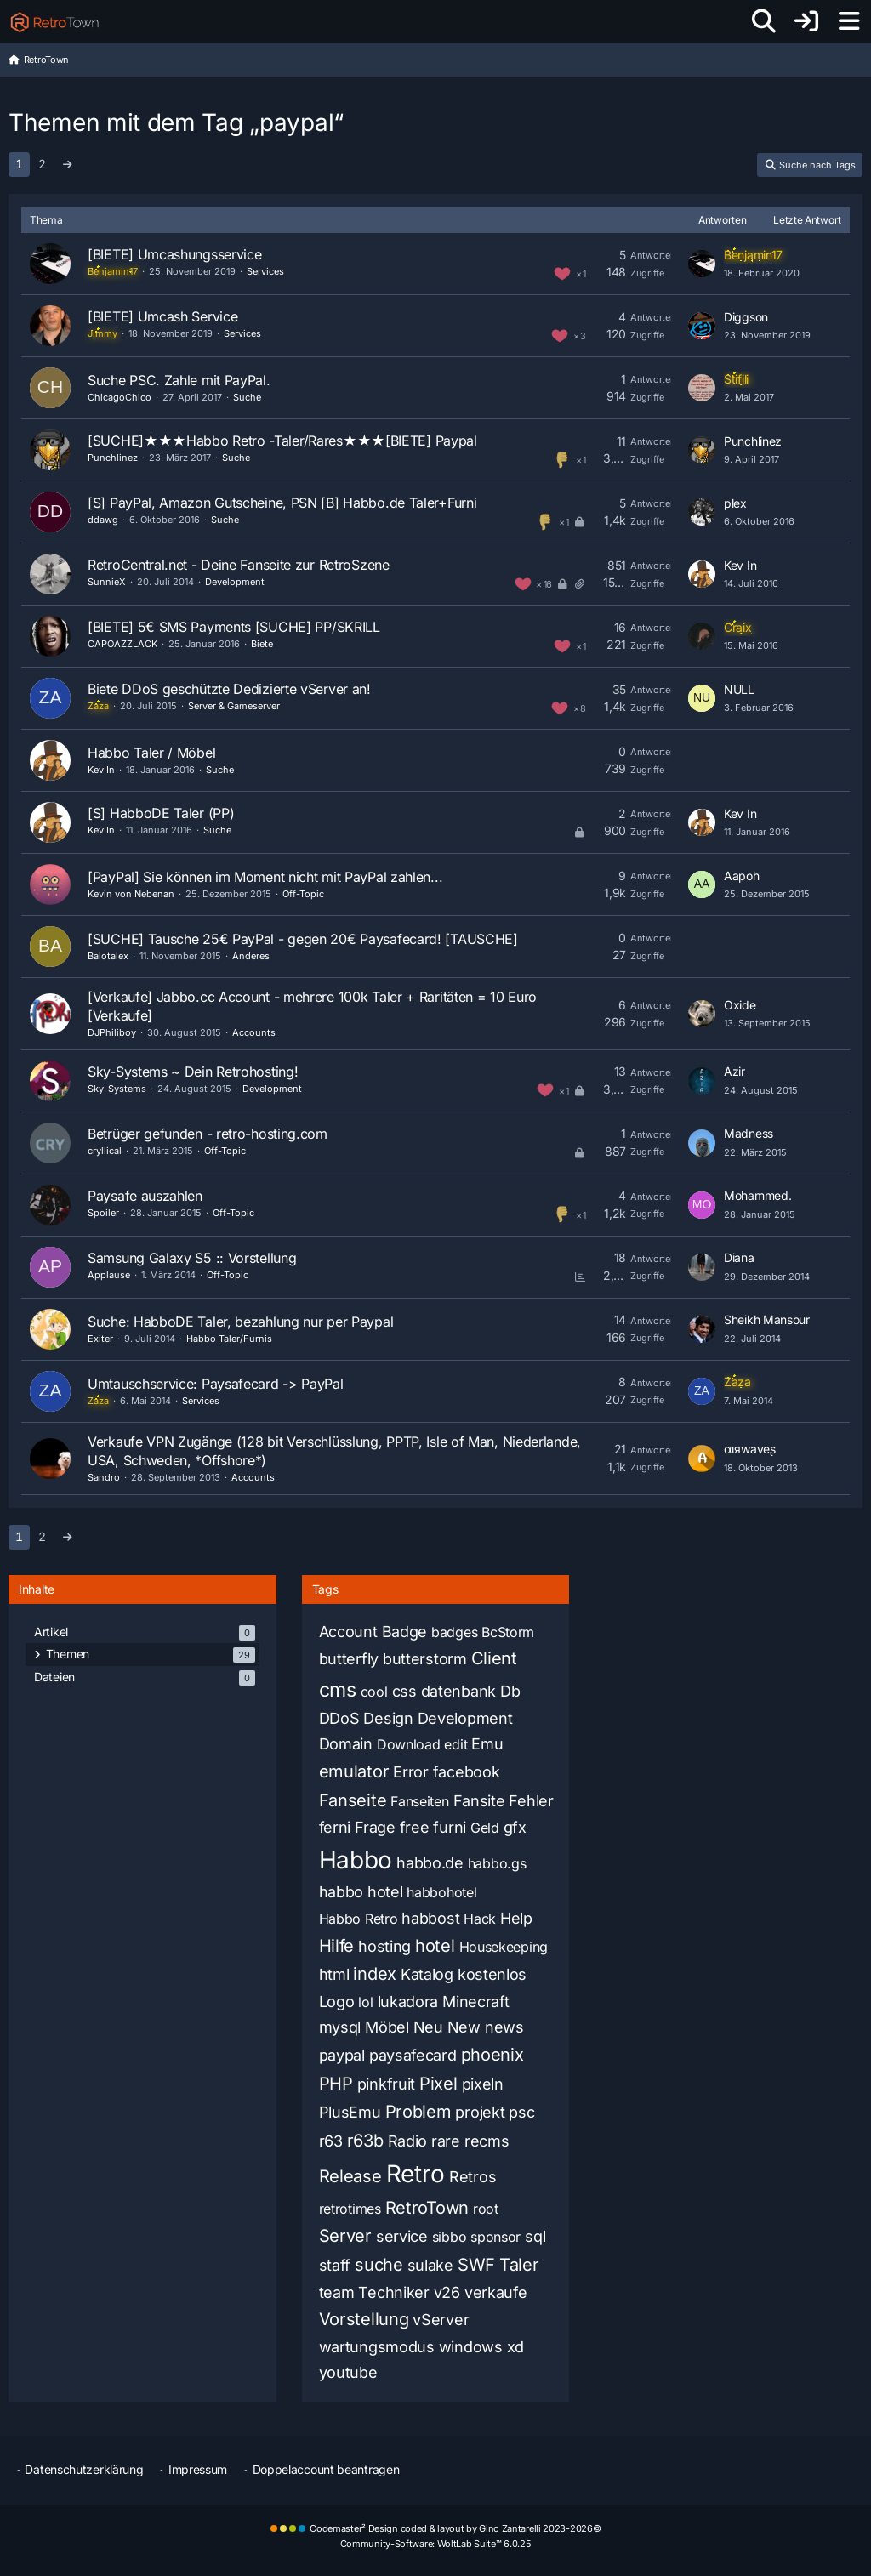 Image resolution: width=871 pixels, height=2576 pixels. What do you see at coordinates (117, 1089) in the screenshot?
I see `Sky-Systems` at bounding box center [117, 1089].